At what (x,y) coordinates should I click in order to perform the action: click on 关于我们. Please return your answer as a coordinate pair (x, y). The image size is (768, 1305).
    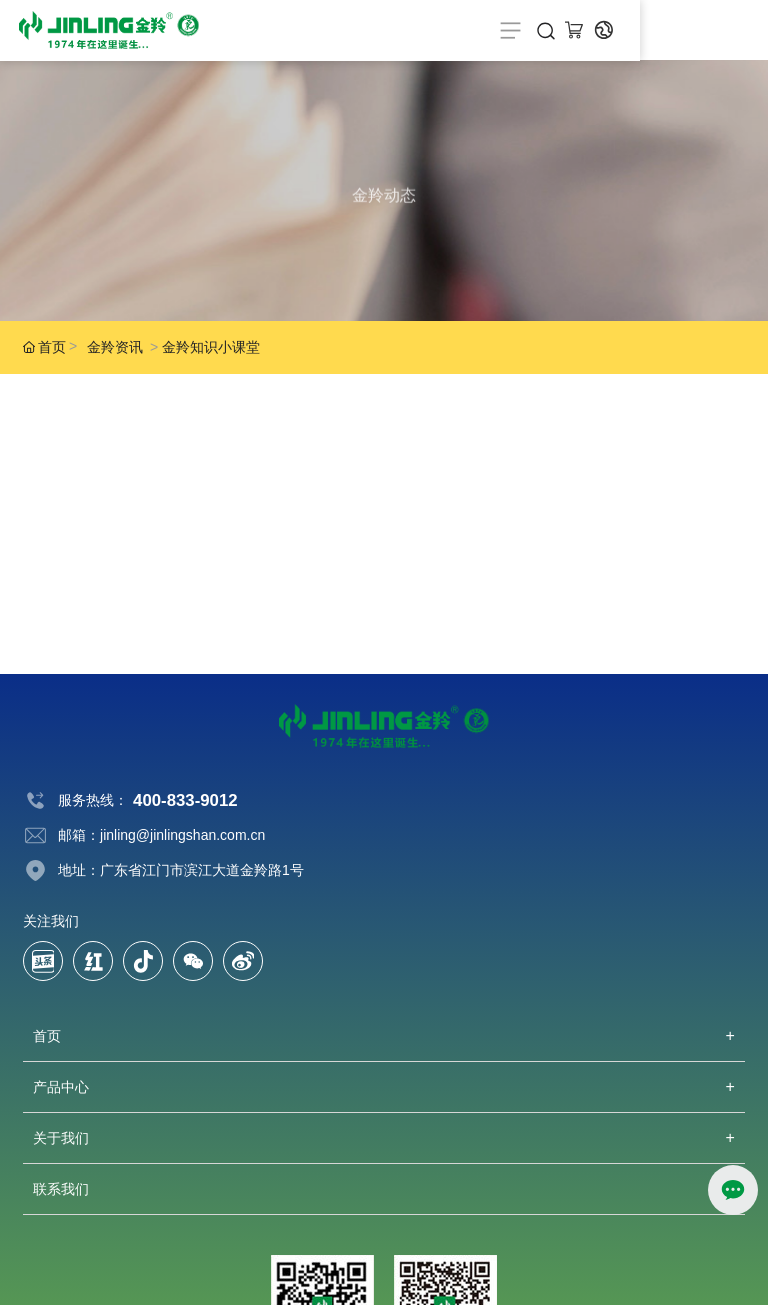
    Looking at the image, I should click on (61, 1138).